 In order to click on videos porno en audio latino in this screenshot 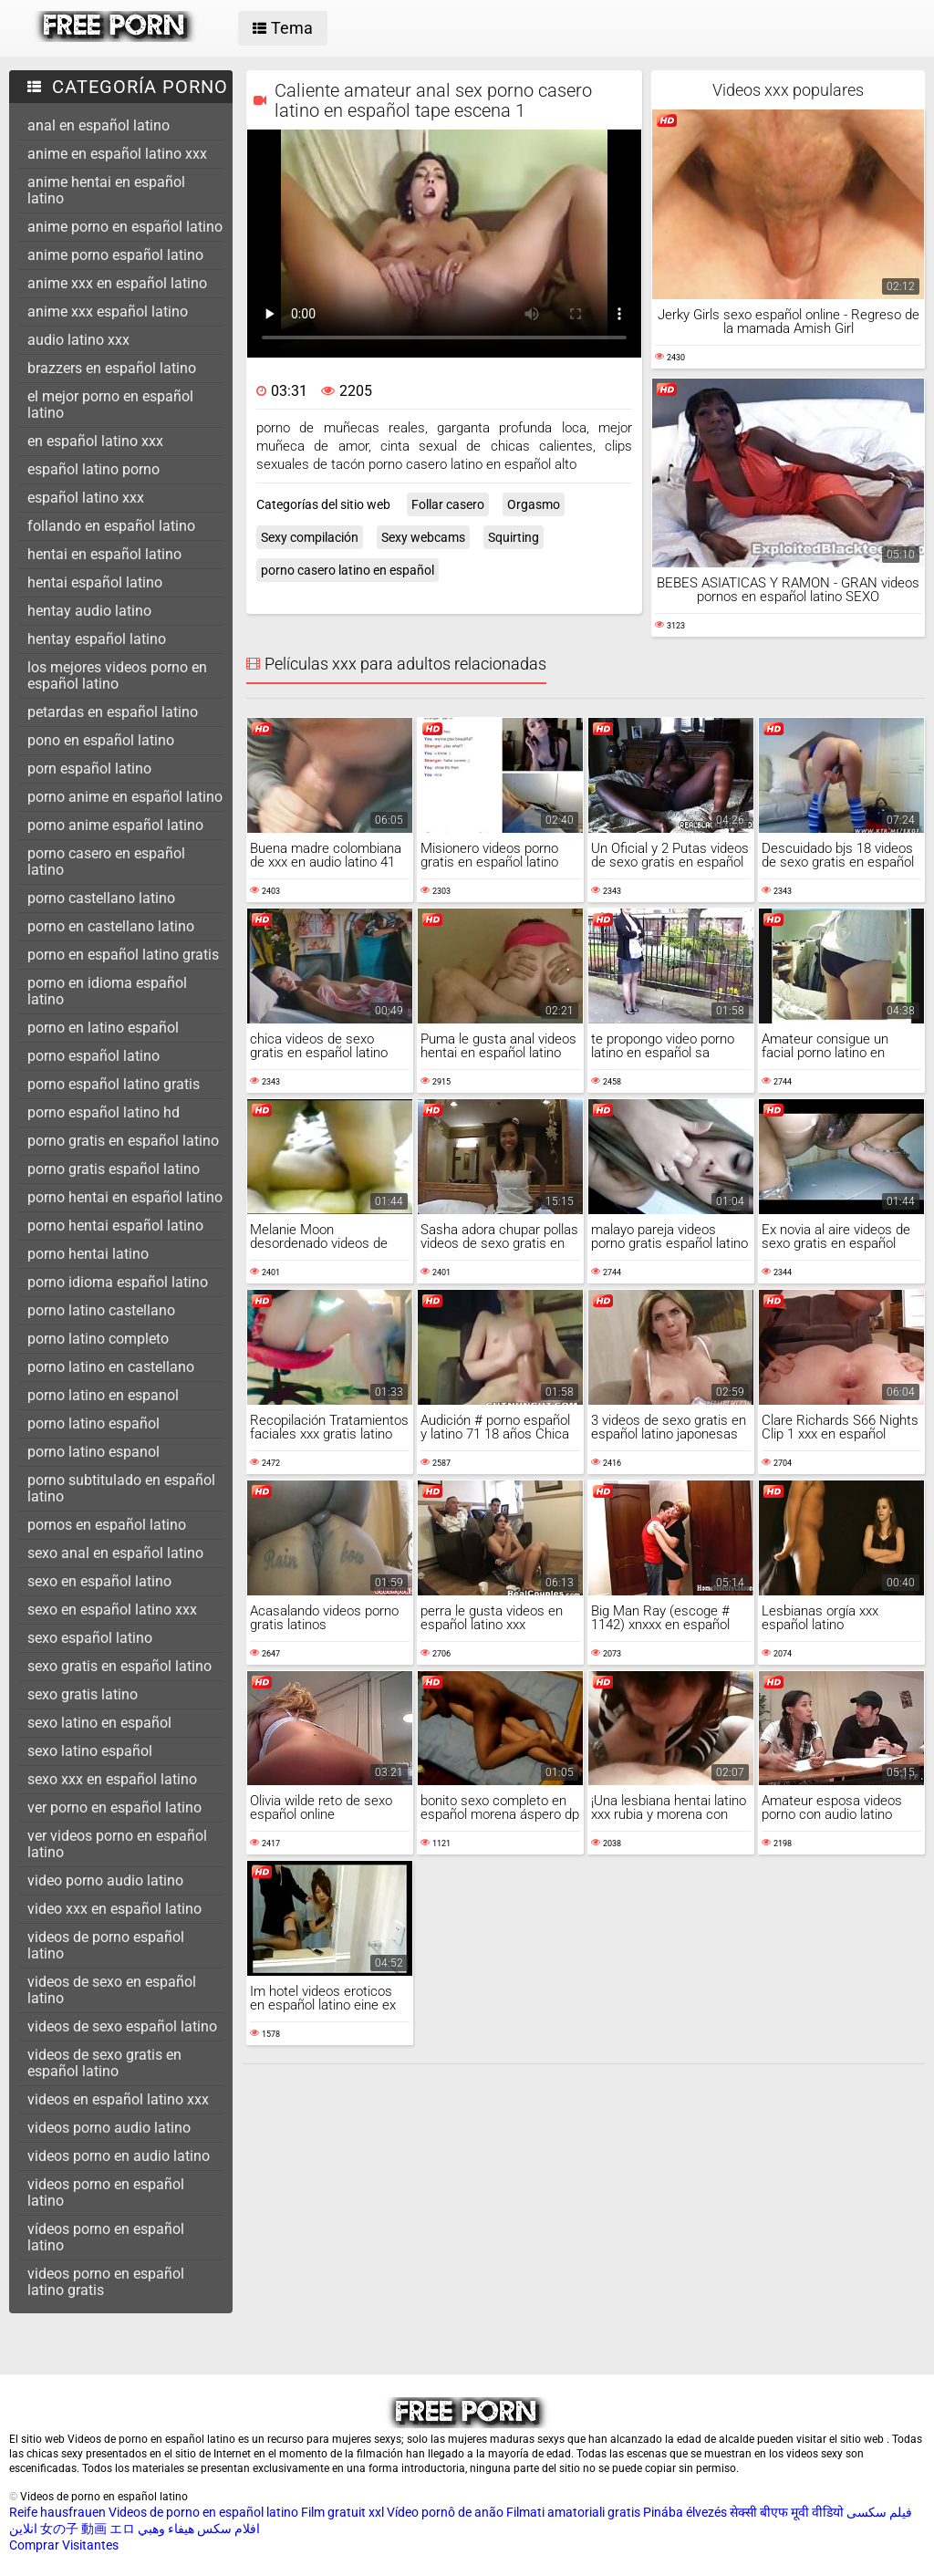, I will do `click(118, 2156)`.